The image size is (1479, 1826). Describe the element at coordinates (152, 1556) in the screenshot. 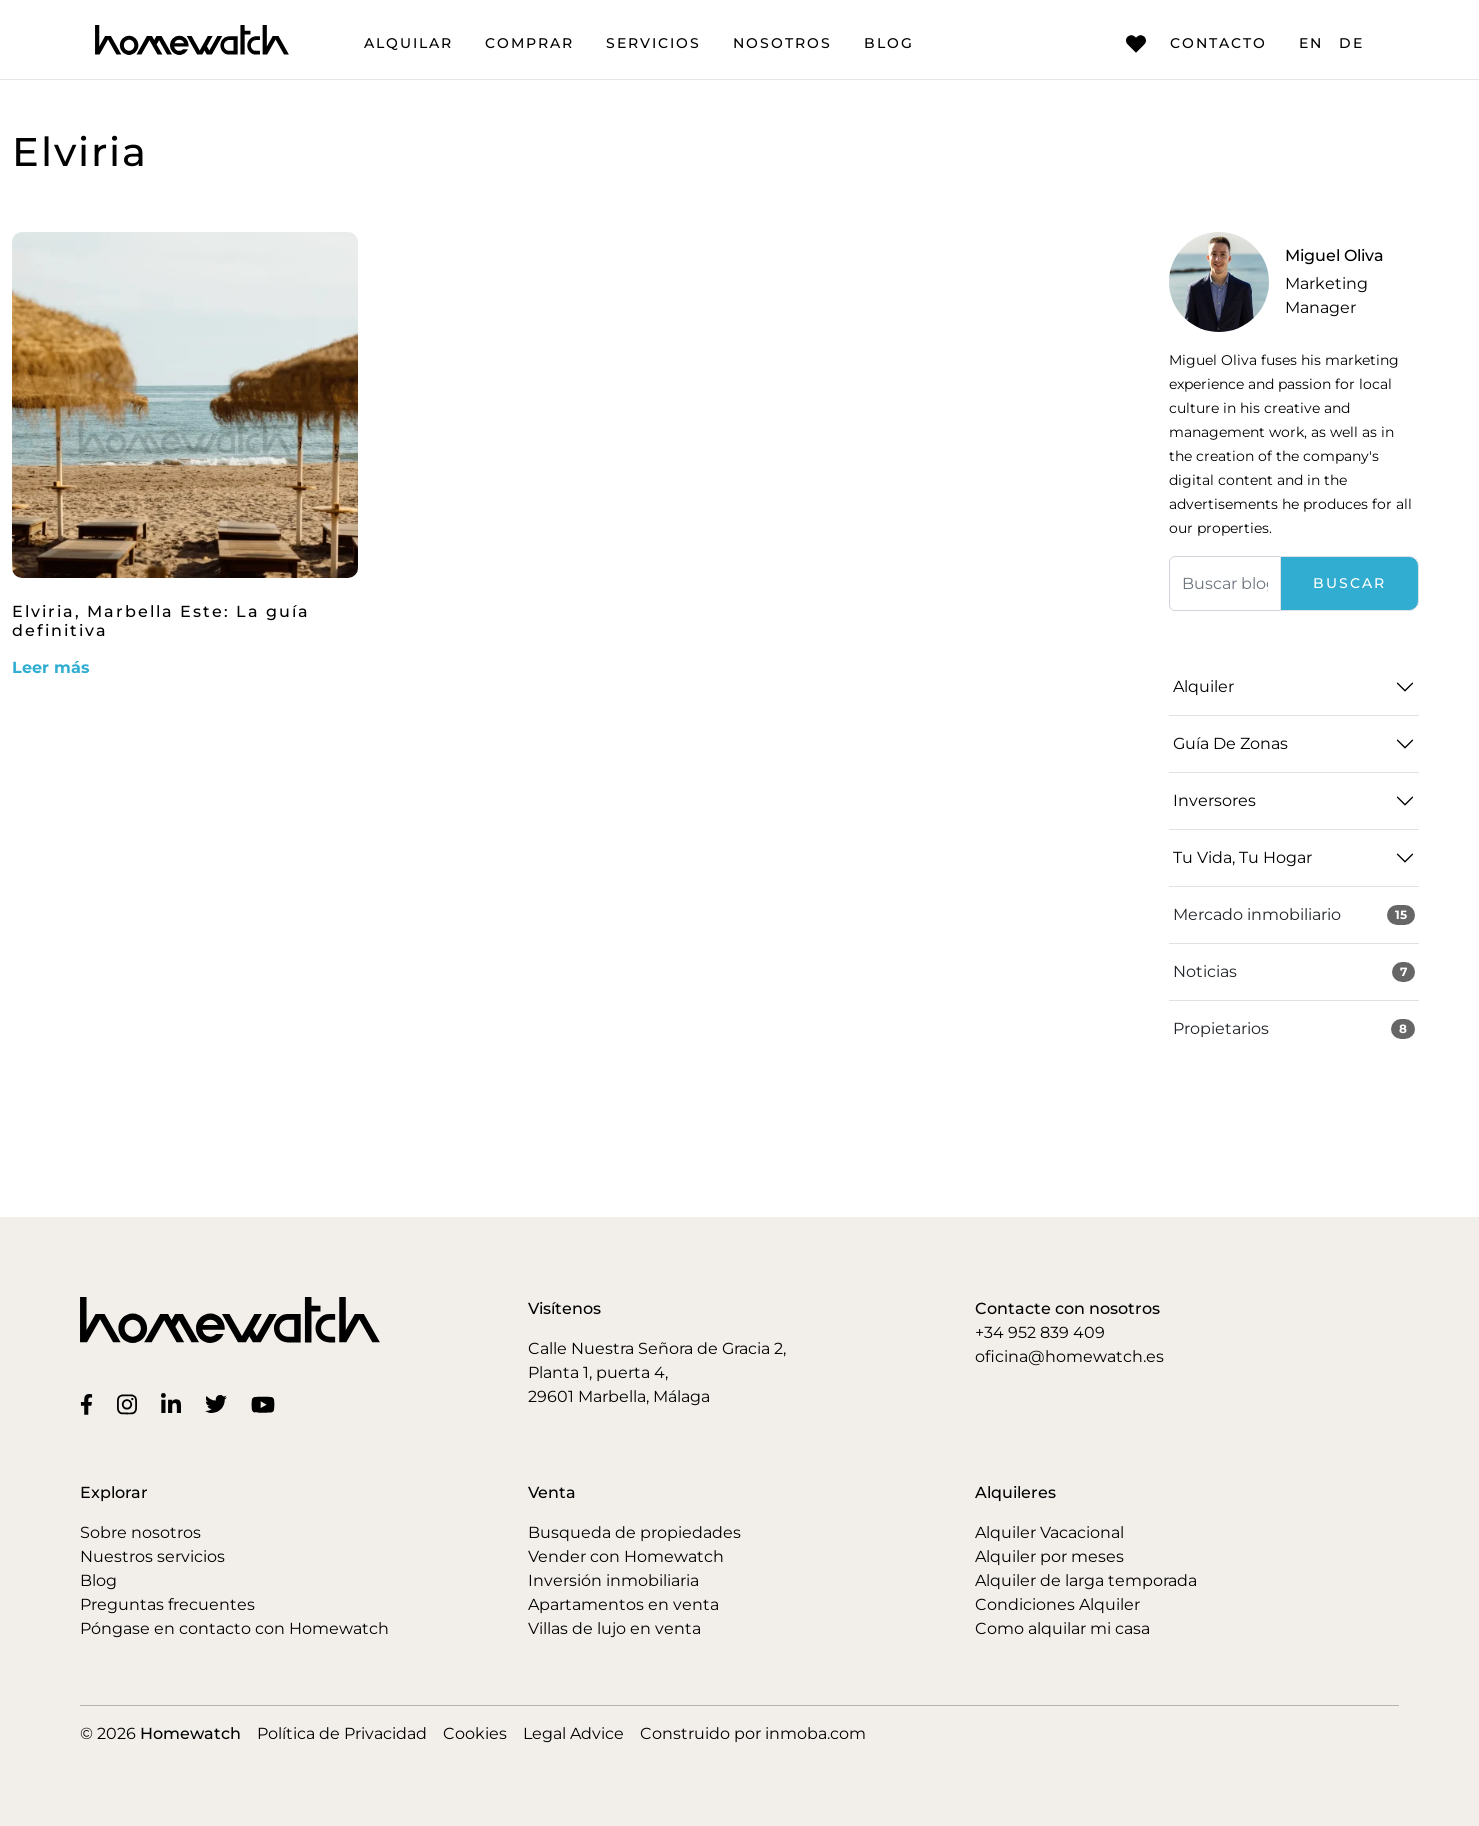

I see `Nuestros servicios` at that location.